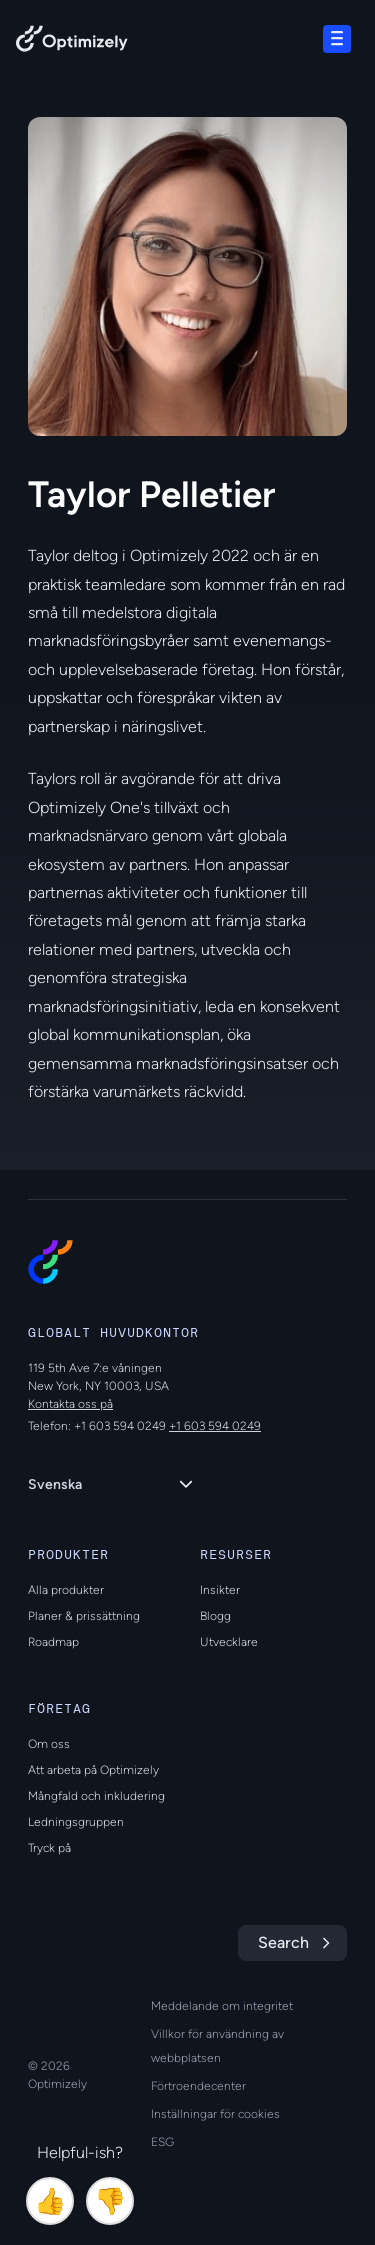 This screenshot has width=375, height=2245. Describe the element at coordinates (162, 2142) in the screenshot. I see `ESG` at that location.